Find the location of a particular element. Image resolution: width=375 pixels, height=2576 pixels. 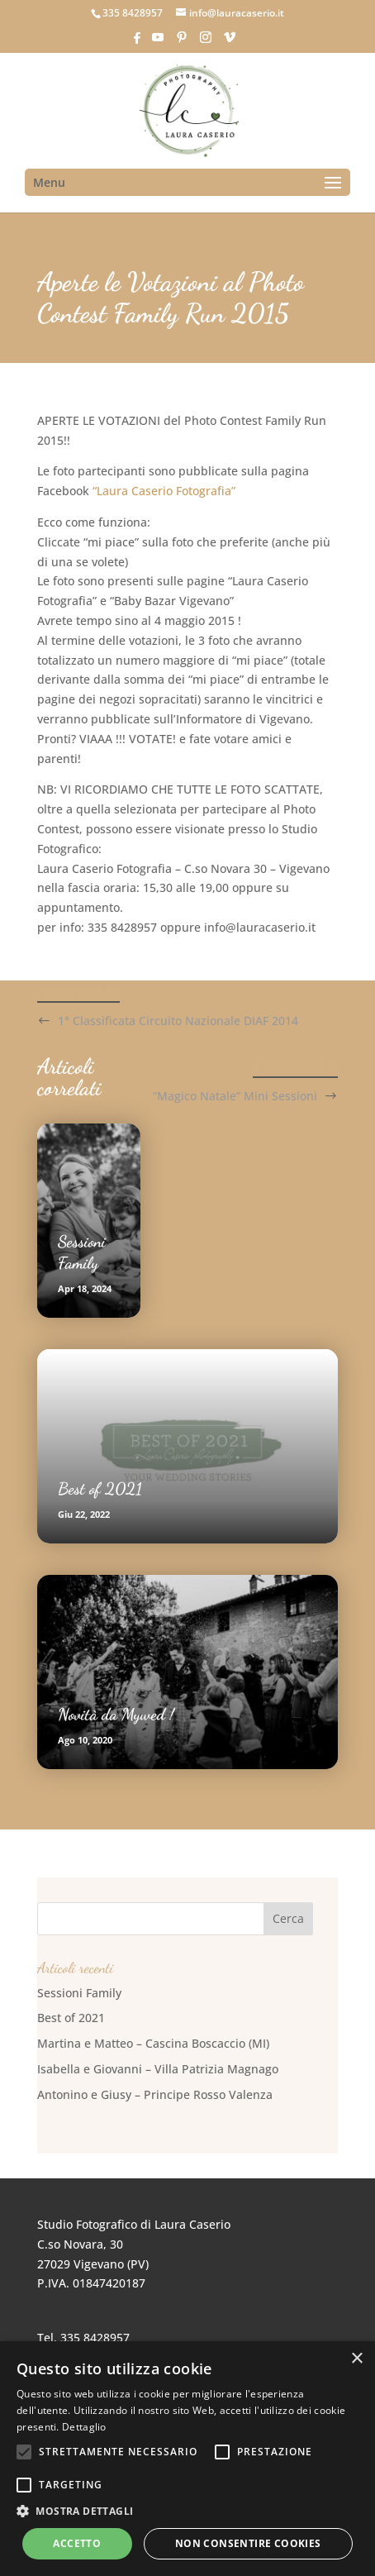

Martina e Matteo – Cascina Boscaccio (MI) is located at coordinates (153, 2043).